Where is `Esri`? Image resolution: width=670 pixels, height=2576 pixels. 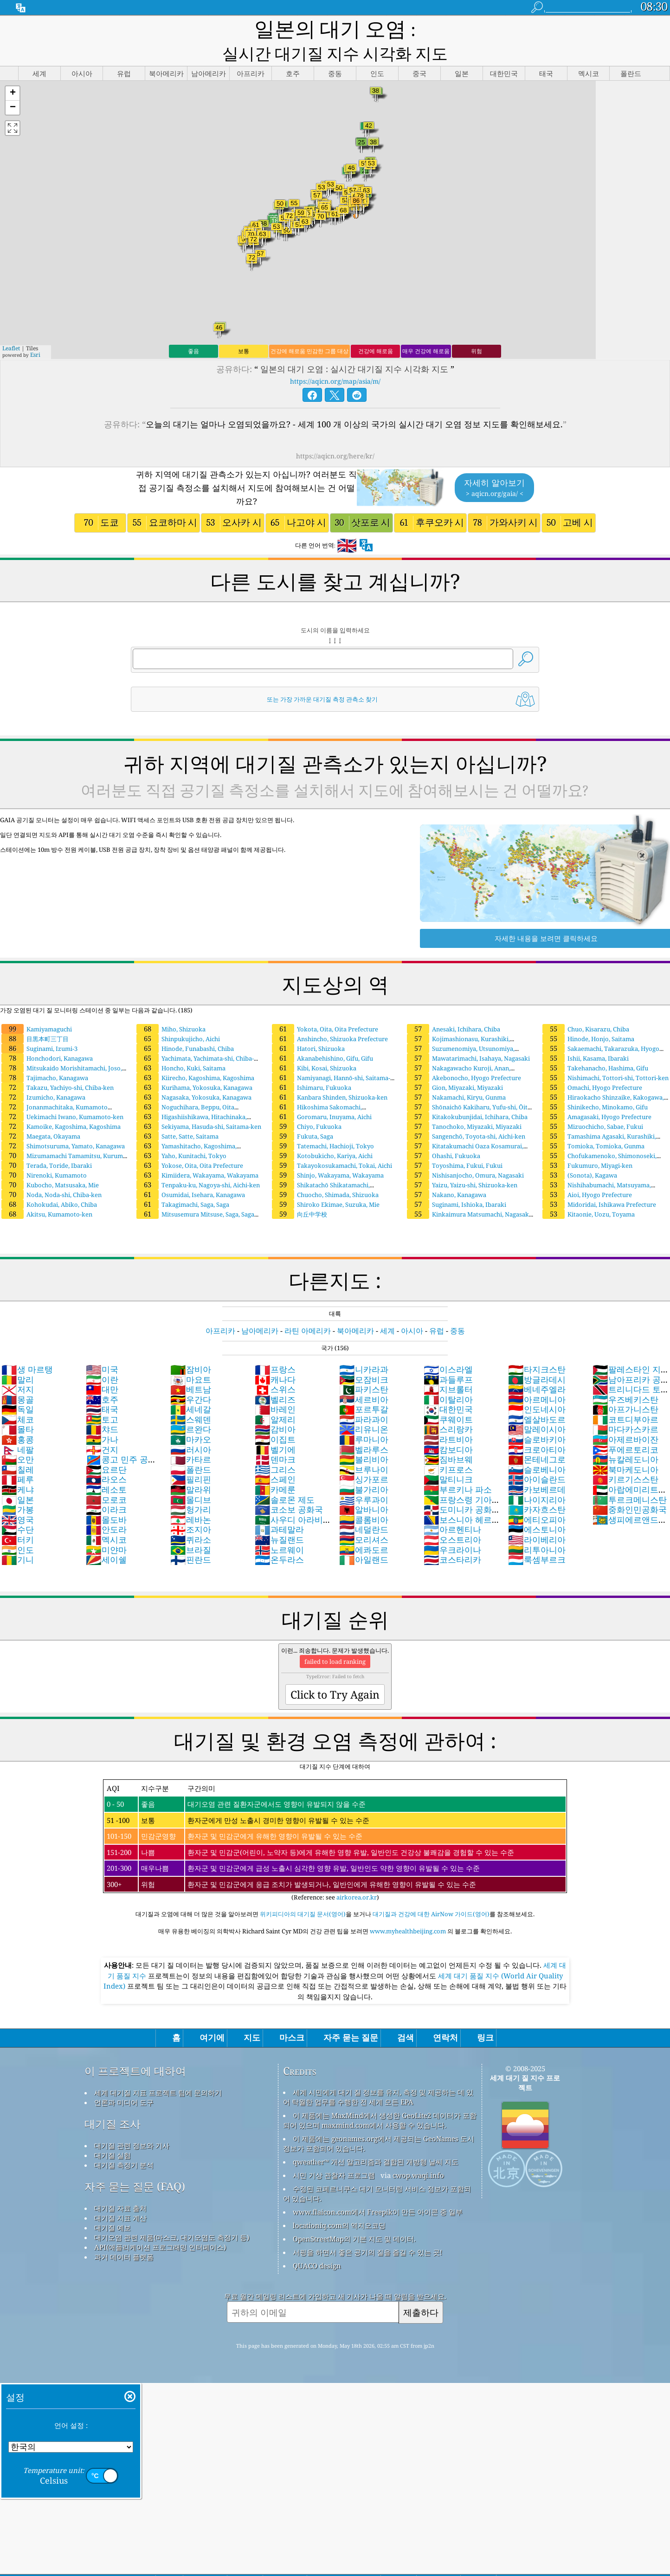
Esri is located at coordinates (35, 333).